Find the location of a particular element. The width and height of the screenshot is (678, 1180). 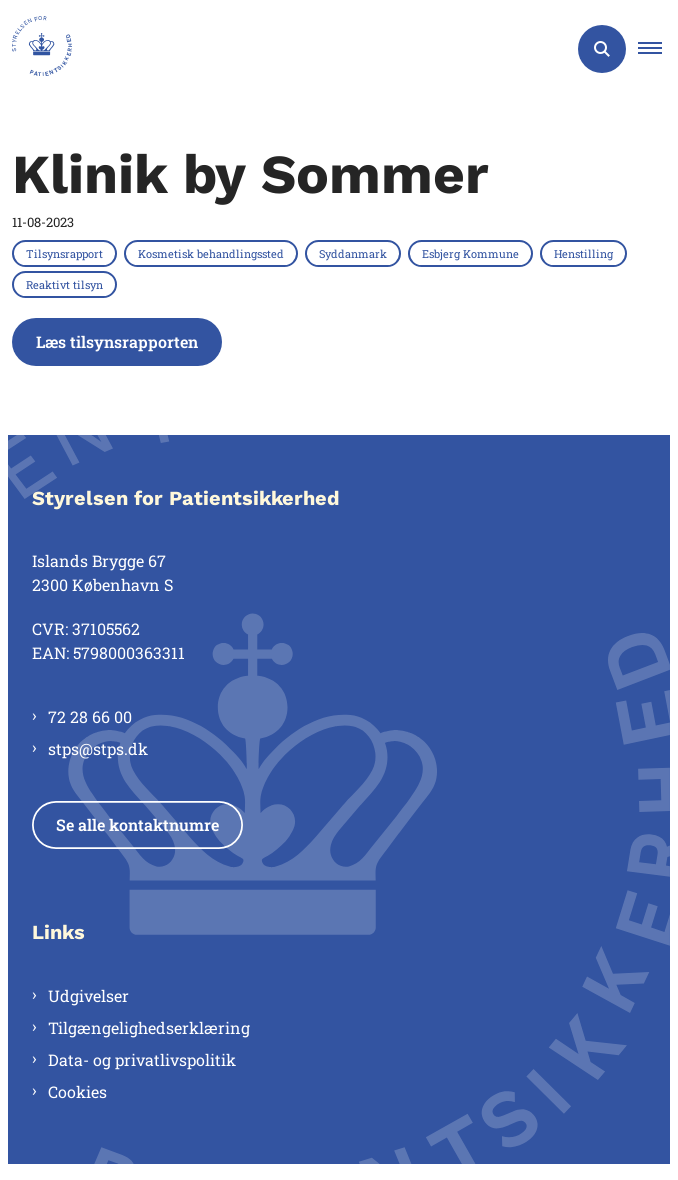

Cookies is located at coordinates (77, 1091).